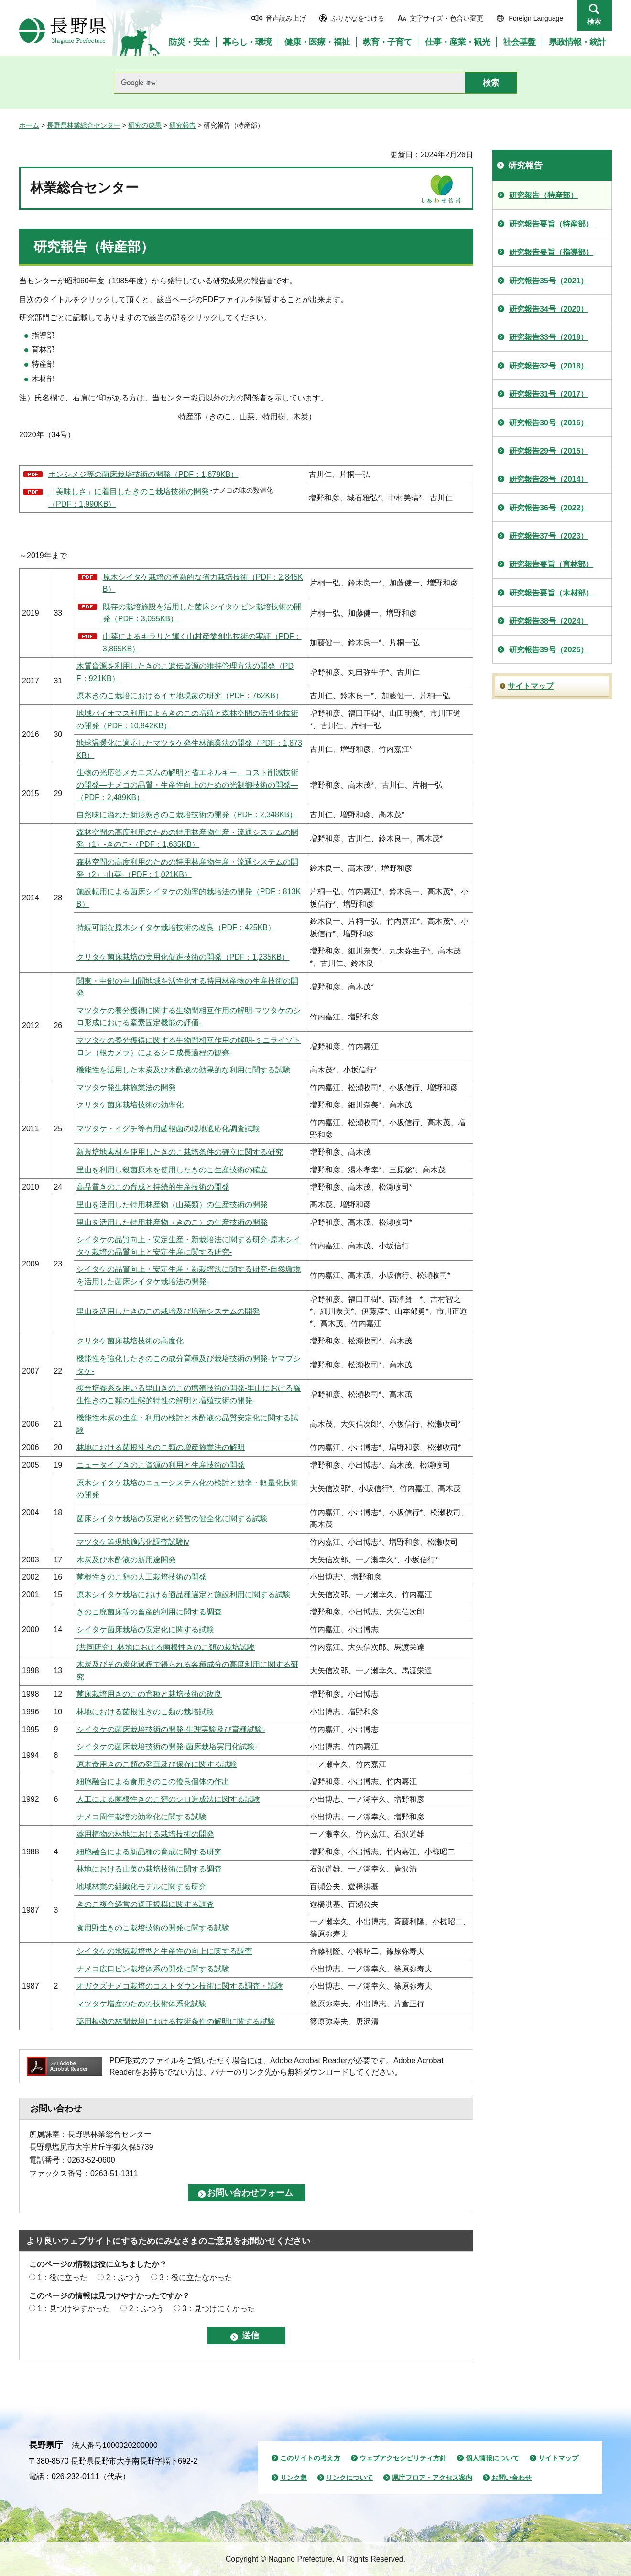 This screenshot has height=2576, width=631. What do you see at coordinates (182, 125) in the screenshot?
I see `研究報告` at bounding box center [182, 125].